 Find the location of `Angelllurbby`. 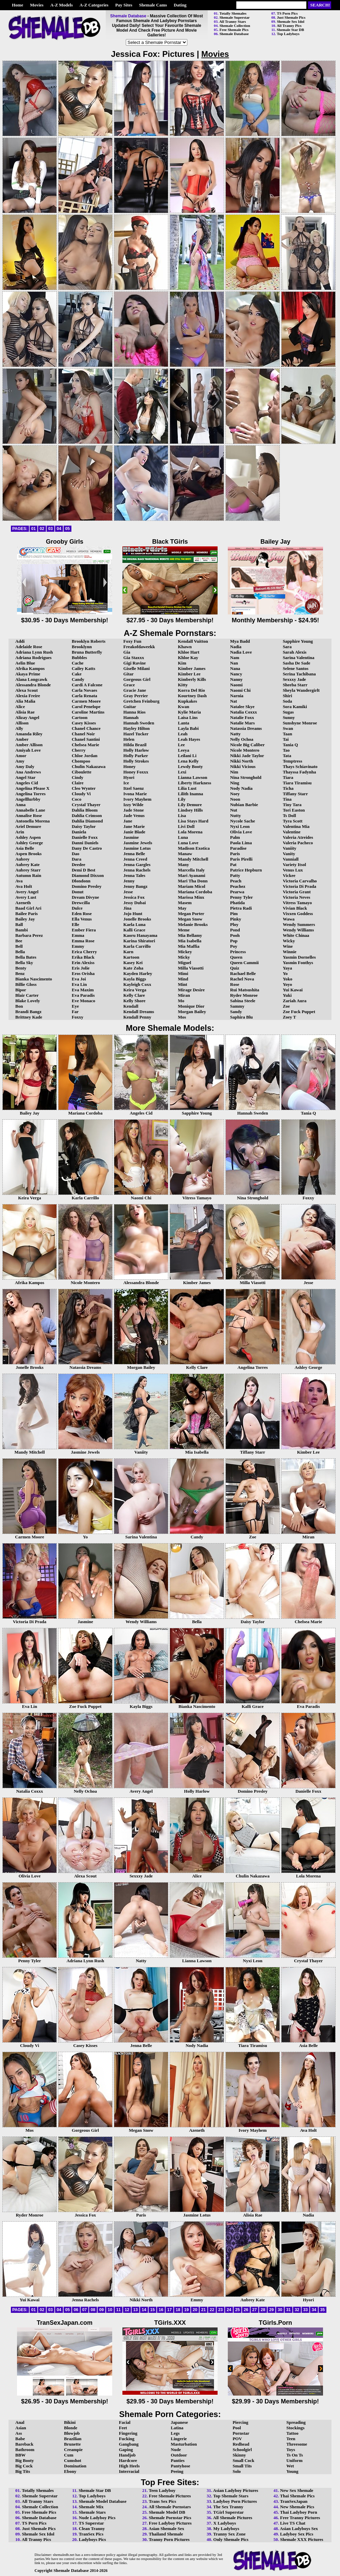

Angelllurbby is located at coordinates (27, 799).